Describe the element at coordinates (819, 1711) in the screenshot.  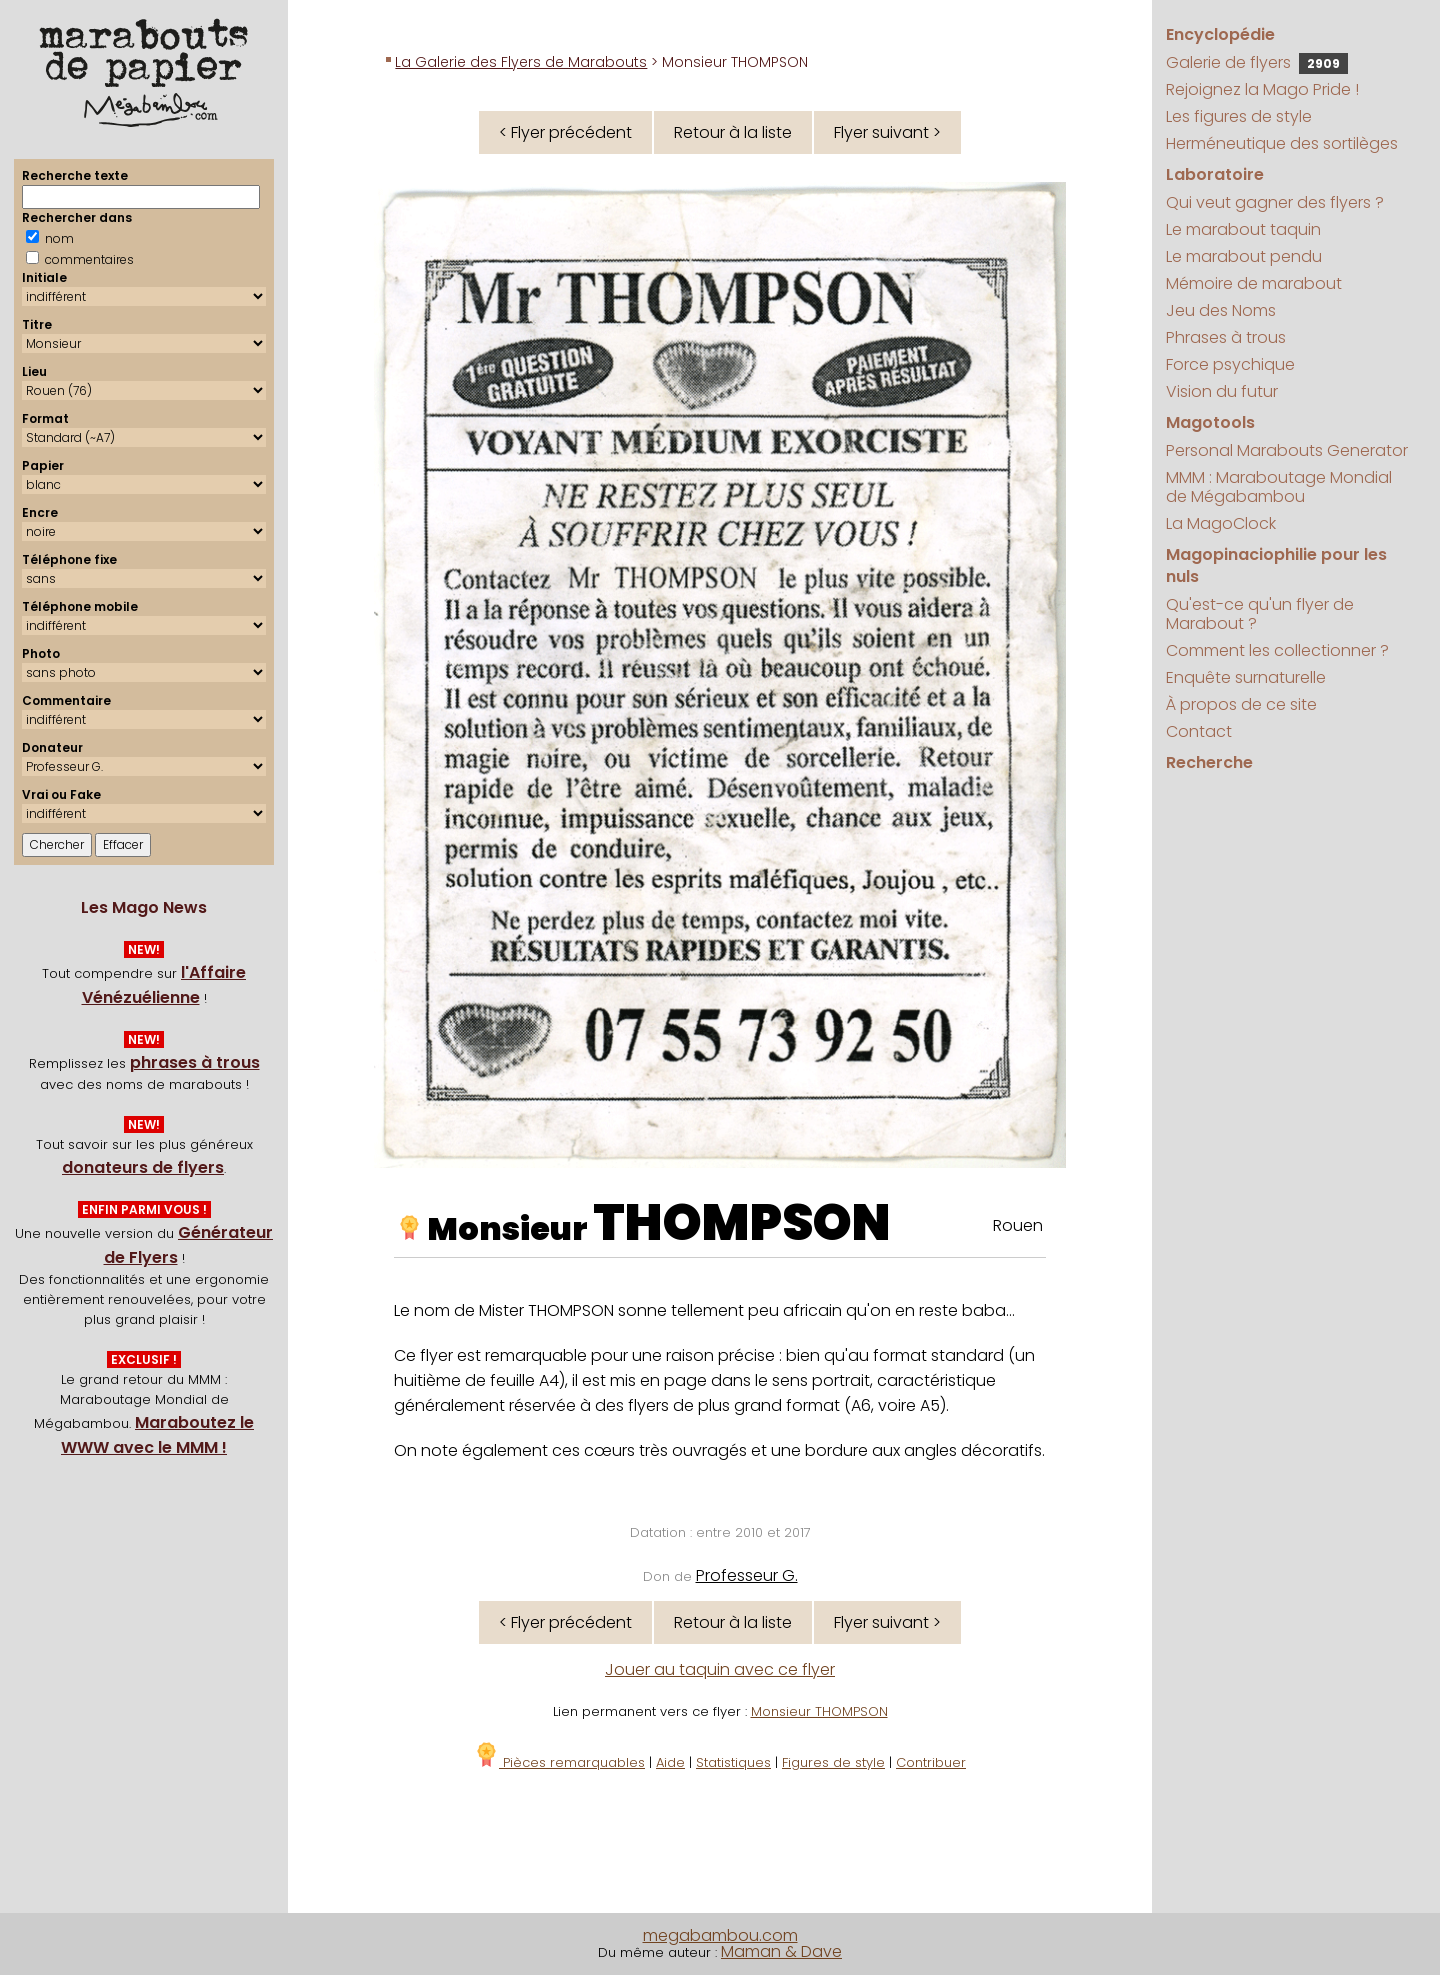
I see `Monsieur THOMPSON` at that location.